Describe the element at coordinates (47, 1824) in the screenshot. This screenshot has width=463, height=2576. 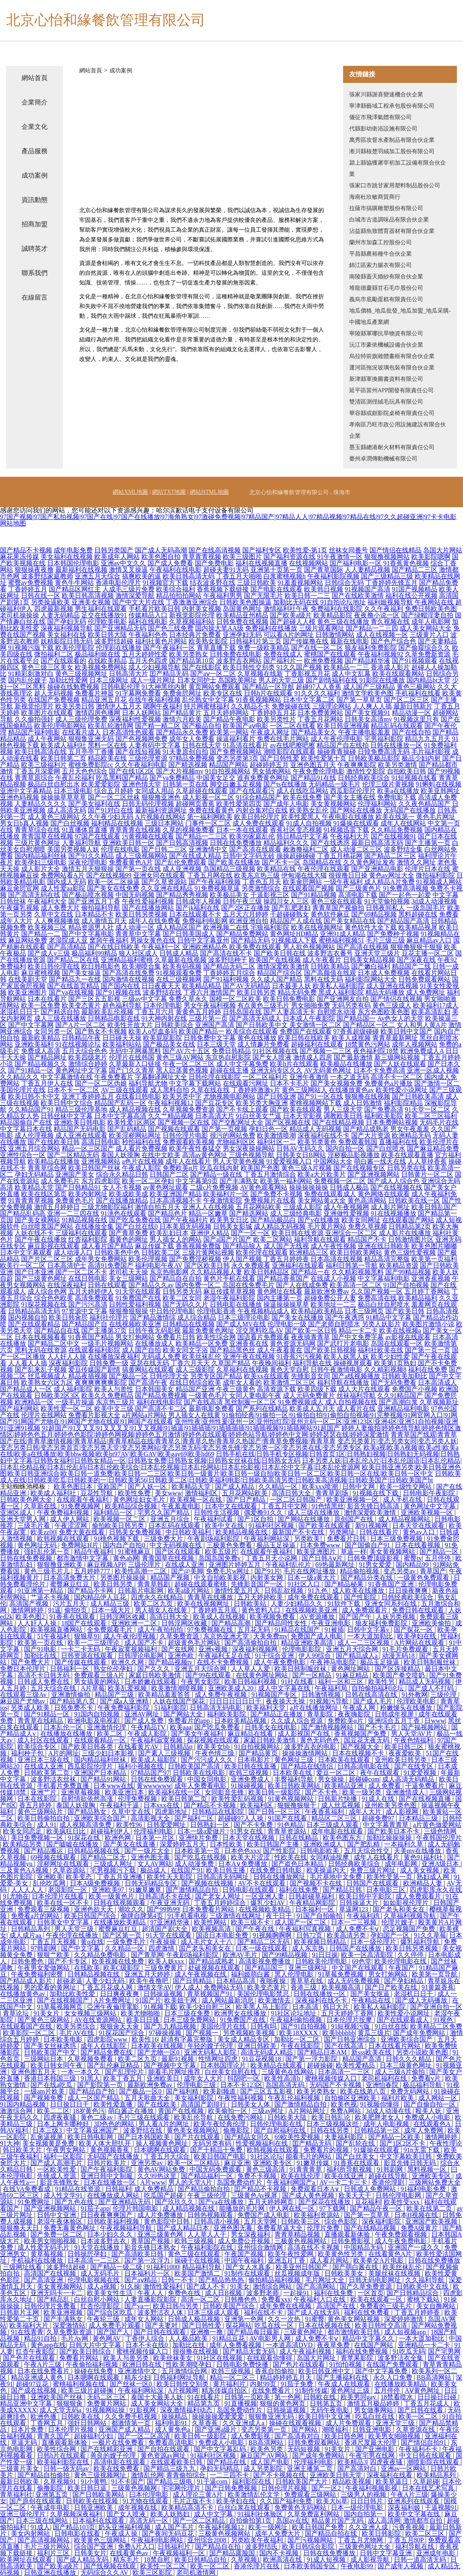
I see `成人91` at that location.